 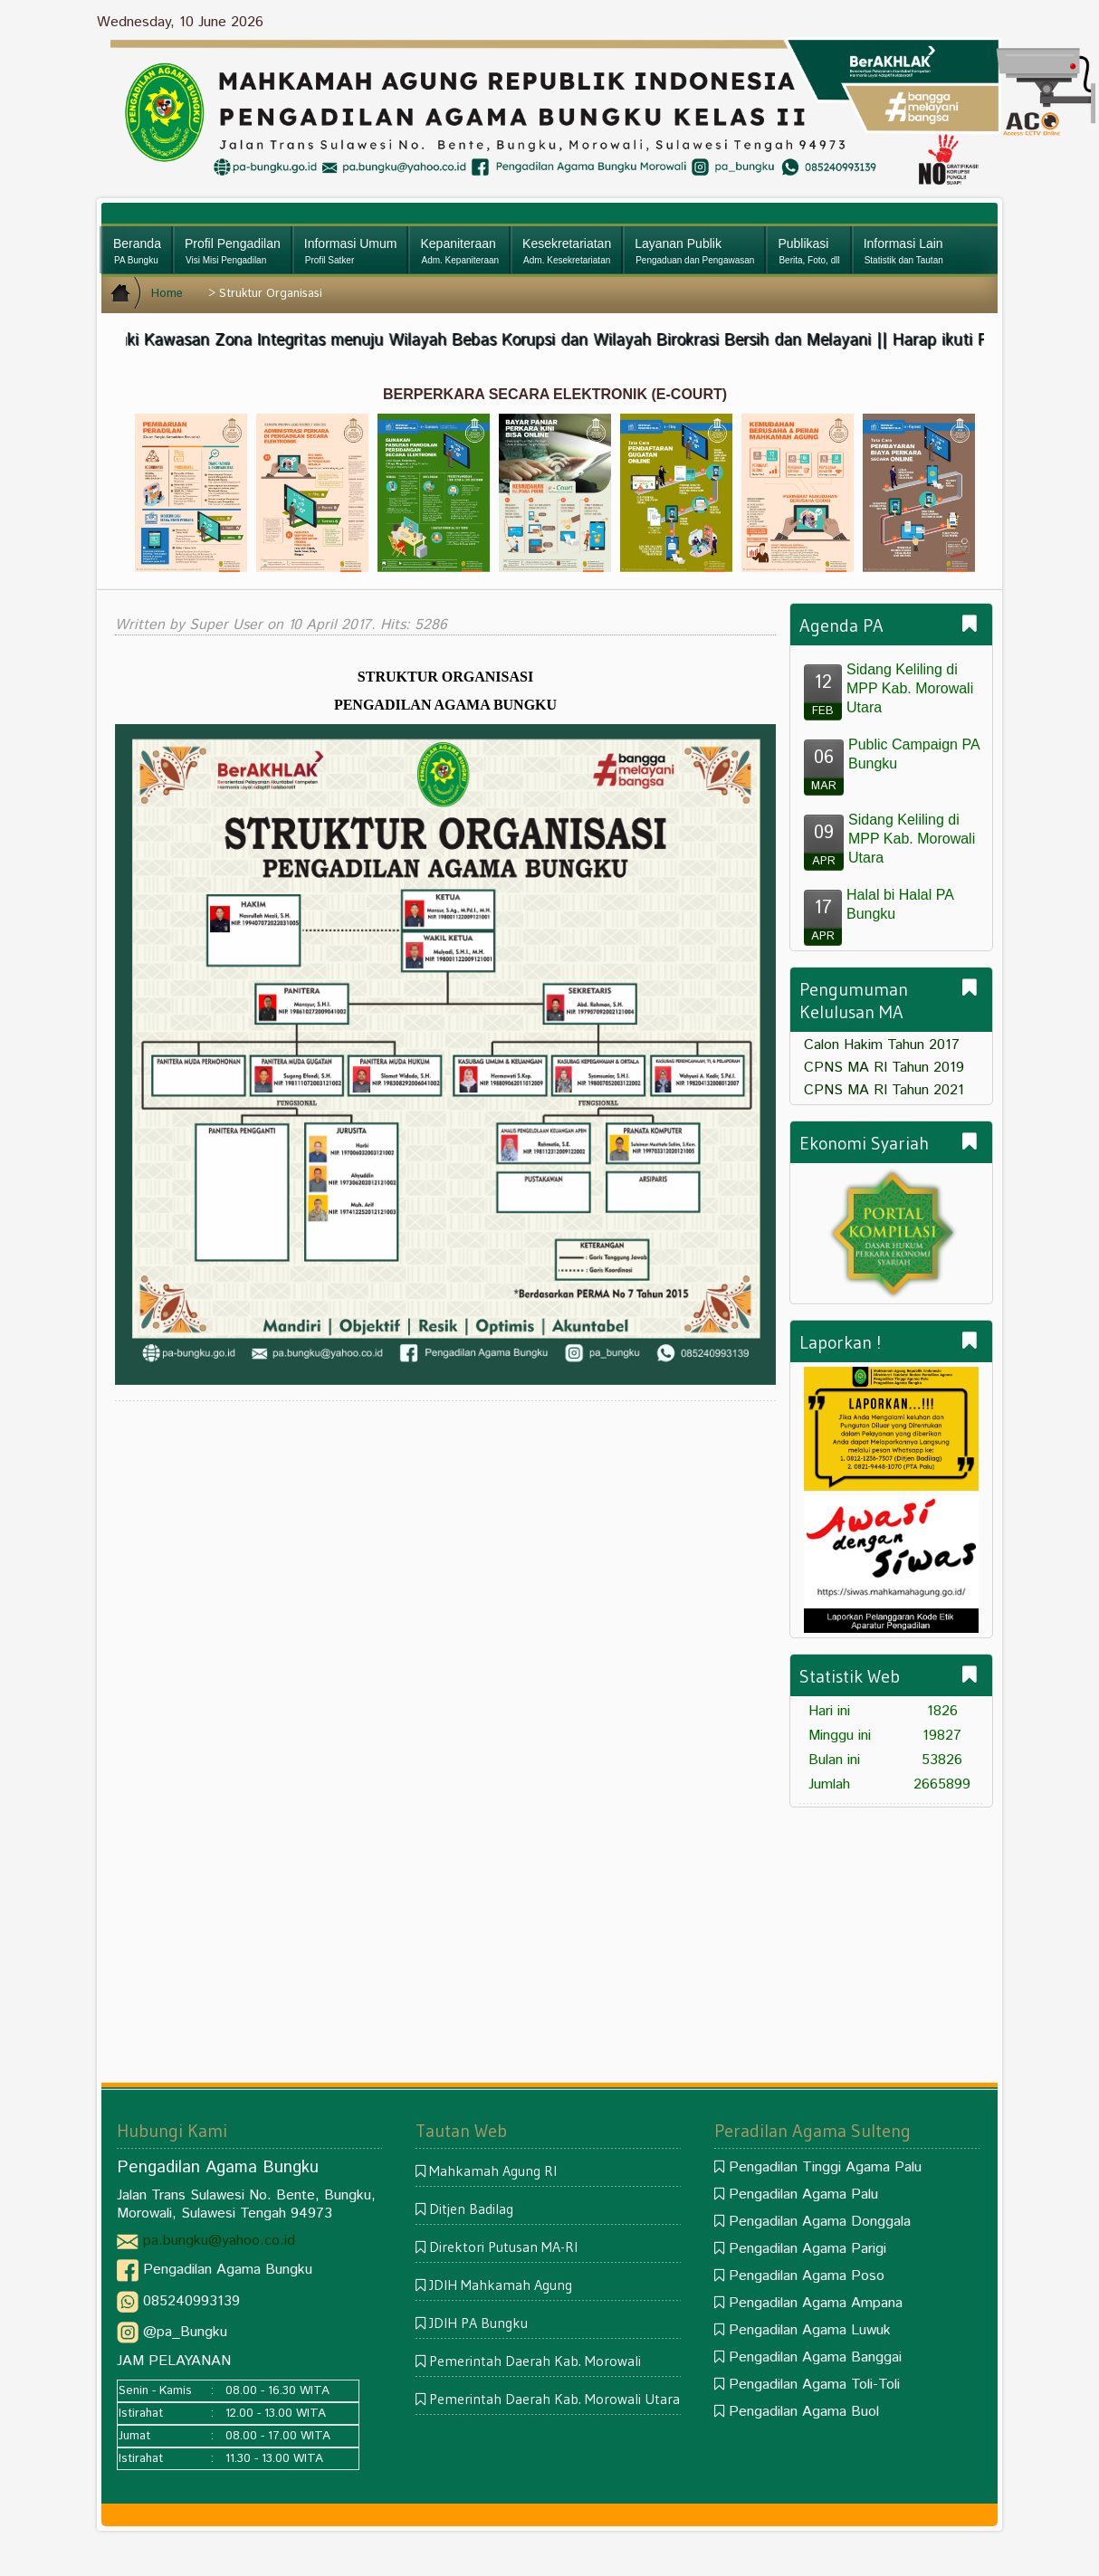 What do you see at coordinates (815, 2357) in the screenshot?
I see `Pengadilan Agama Banggai` at bounding box center [815, 2357].